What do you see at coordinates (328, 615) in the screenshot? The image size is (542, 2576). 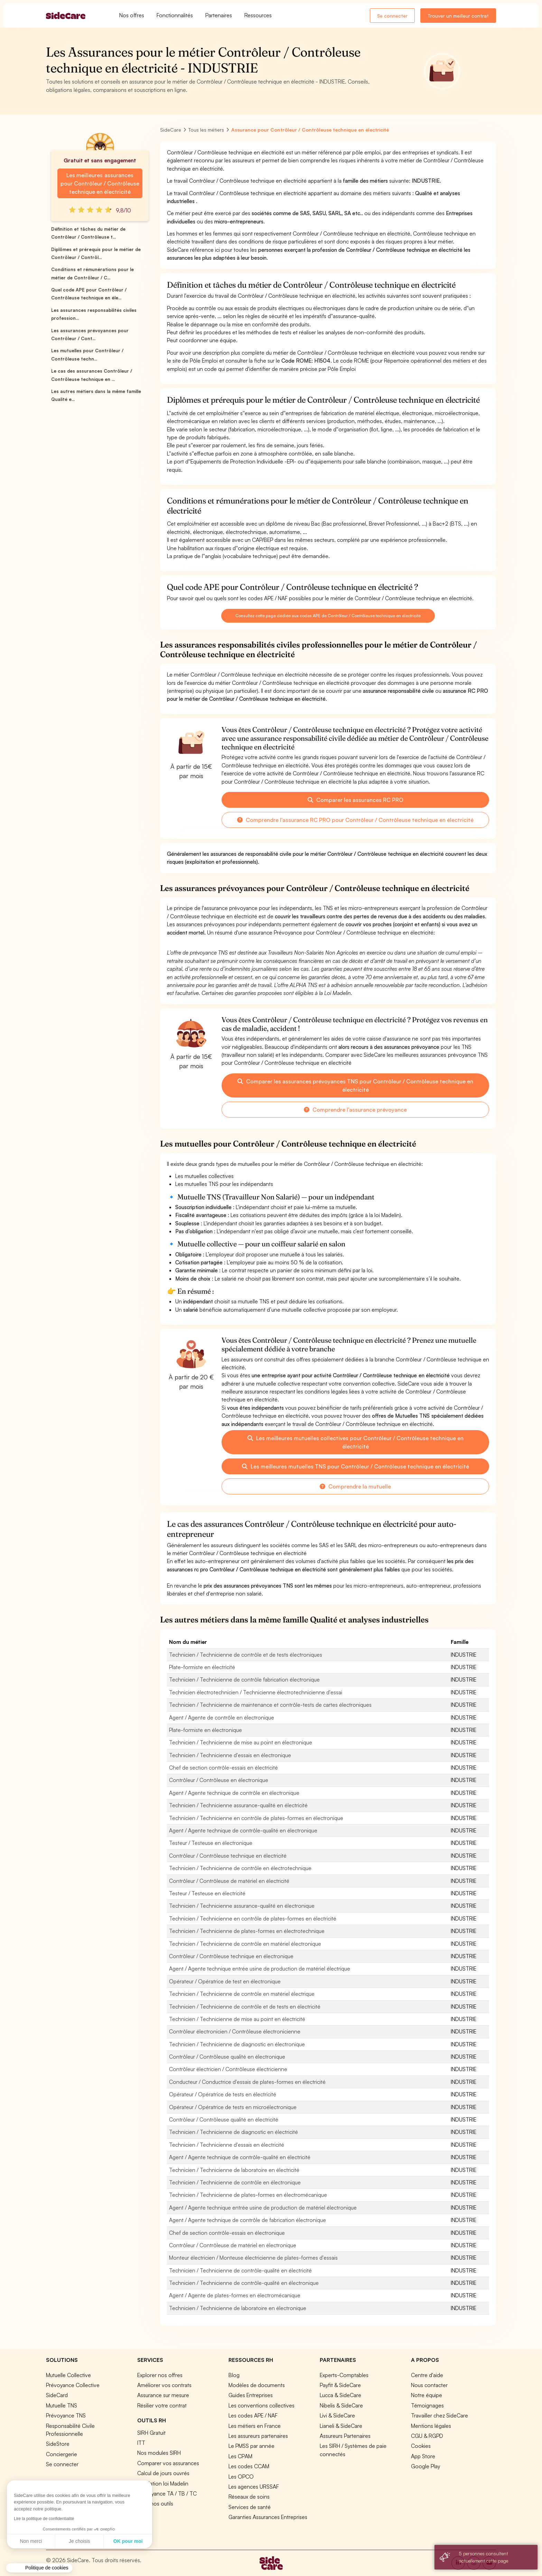 I see `Consultez cette page dédiée aux codes APE de Contrôleur / Contrôleuse technique en électricité` at bounding box center [328, 615].